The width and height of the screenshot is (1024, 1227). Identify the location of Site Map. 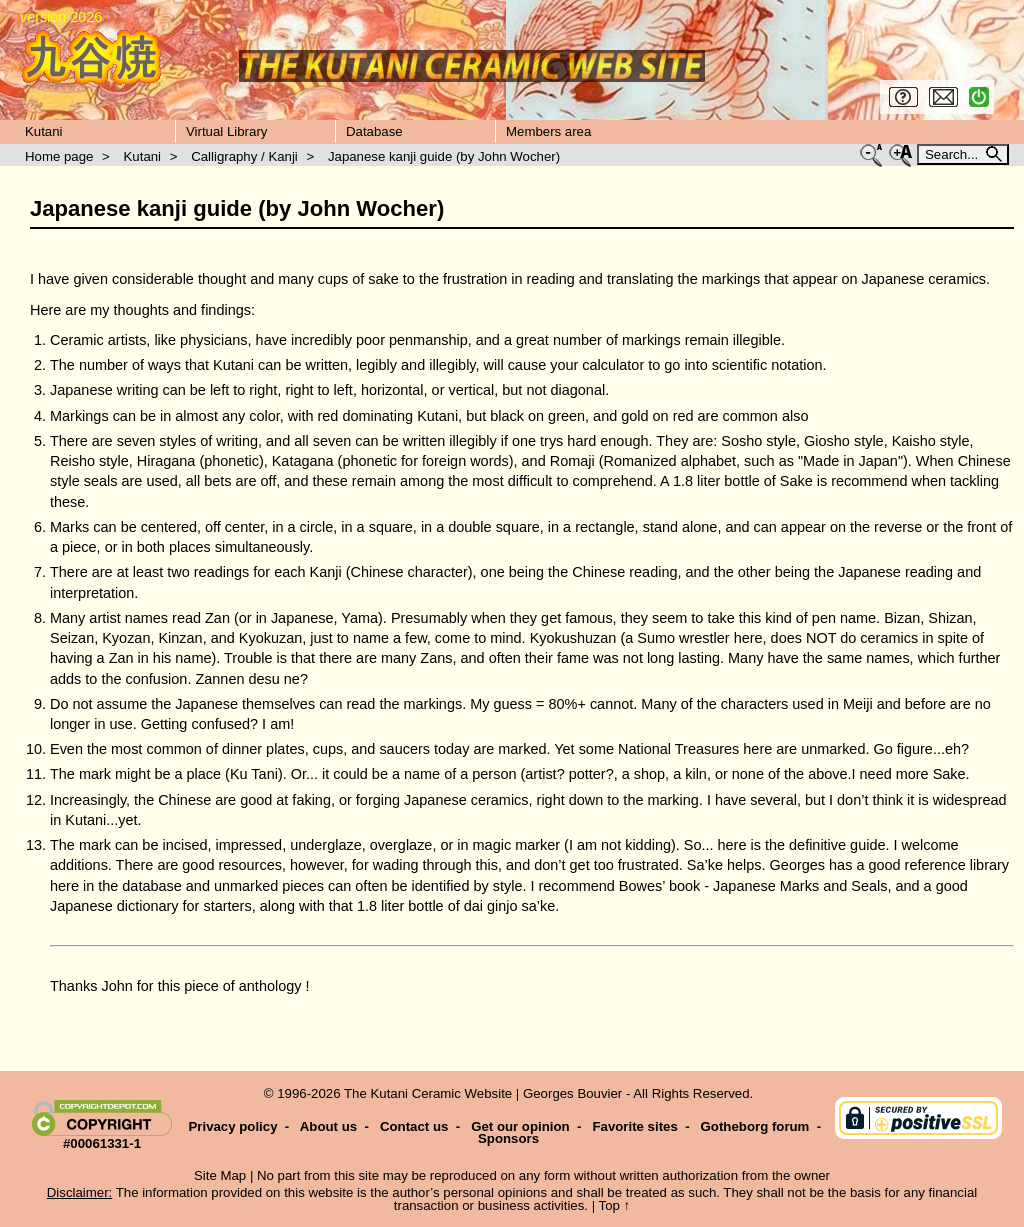
(220, 1175).